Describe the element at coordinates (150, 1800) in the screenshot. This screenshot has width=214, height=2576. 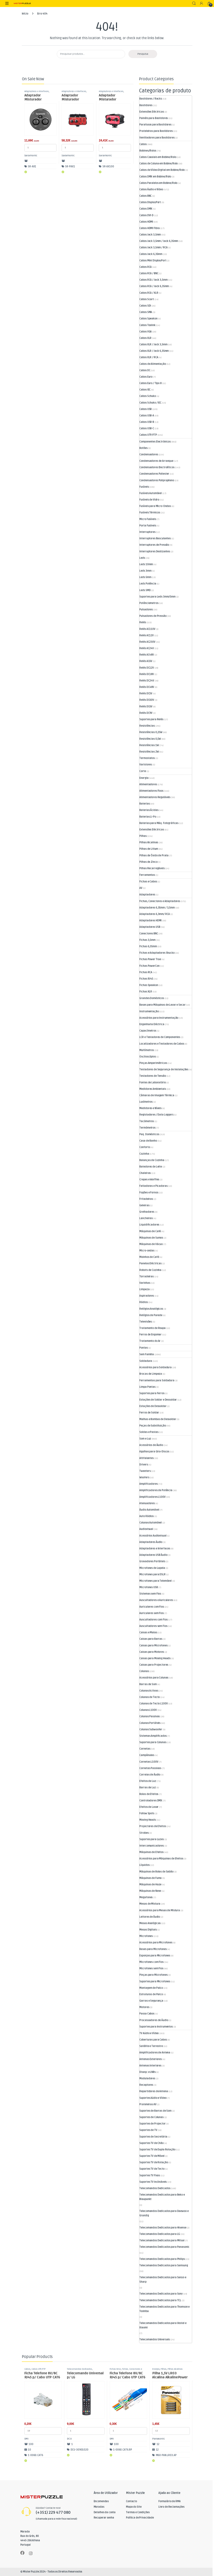
I see `Controladores DMX` at that location.